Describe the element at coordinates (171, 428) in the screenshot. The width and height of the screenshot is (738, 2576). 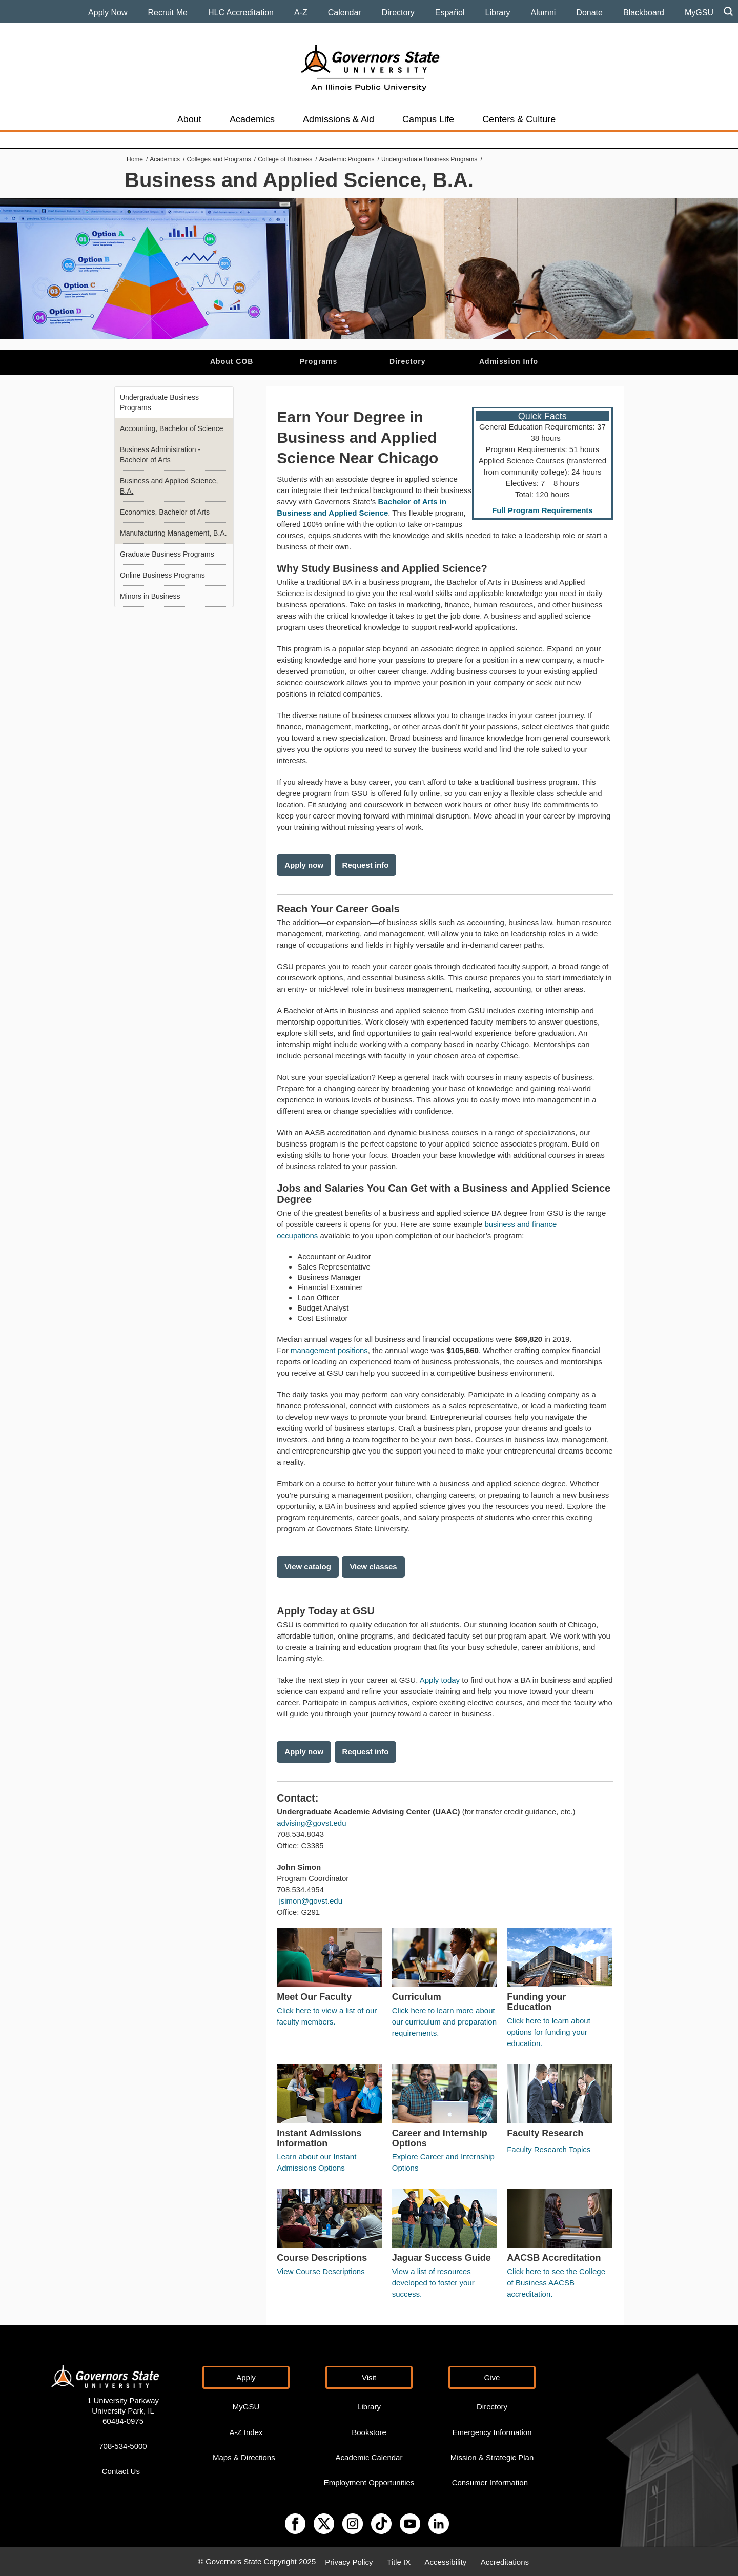
I see `Accounting, Bachelor of Science` at that location.